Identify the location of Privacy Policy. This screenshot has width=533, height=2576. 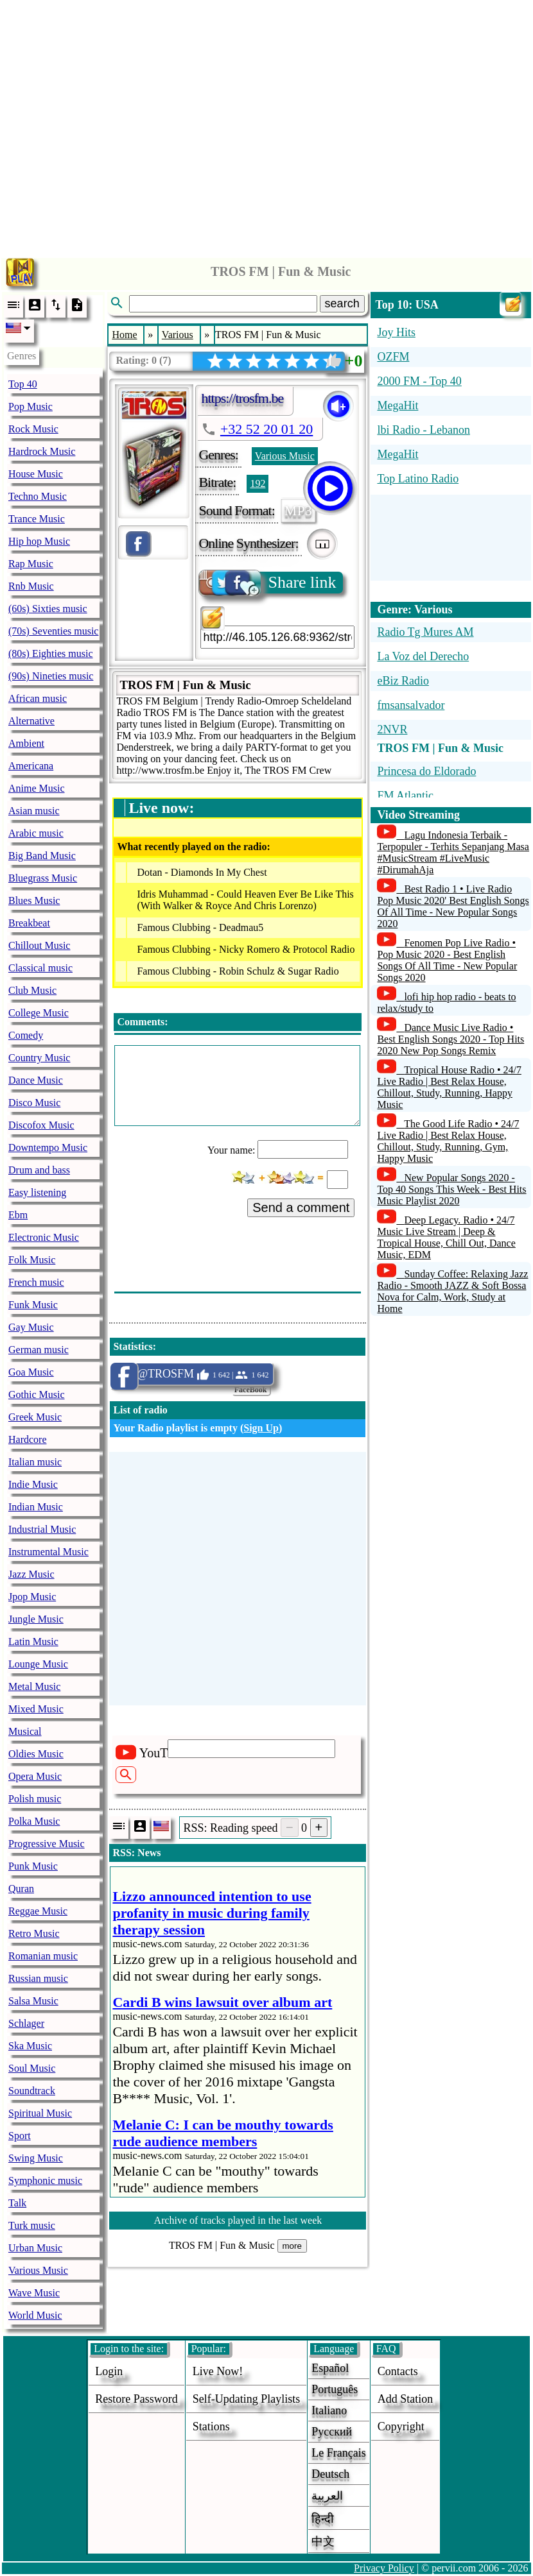
(384, 2568).